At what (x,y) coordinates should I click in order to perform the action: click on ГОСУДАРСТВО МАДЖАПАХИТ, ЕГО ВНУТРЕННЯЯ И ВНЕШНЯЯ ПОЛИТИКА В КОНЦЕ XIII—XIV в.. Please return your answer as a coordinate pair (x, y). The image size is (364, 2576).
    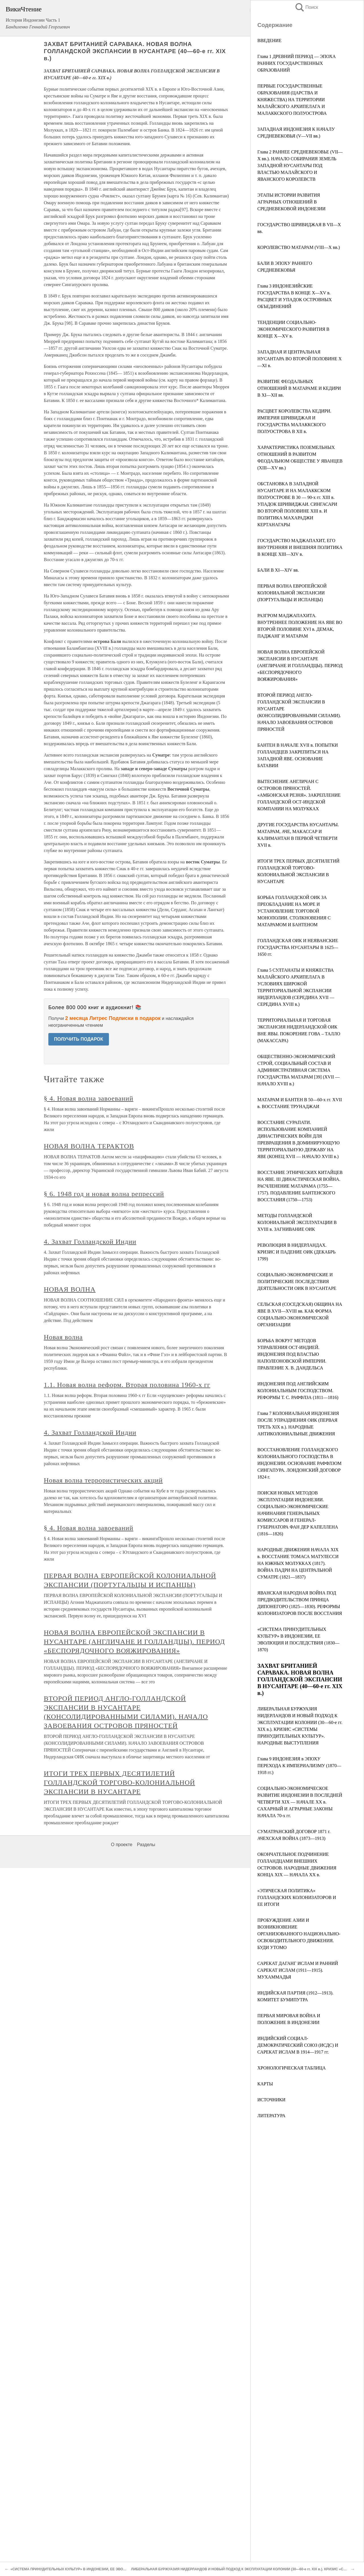
    Looking at the image, I should click on (299, 547).